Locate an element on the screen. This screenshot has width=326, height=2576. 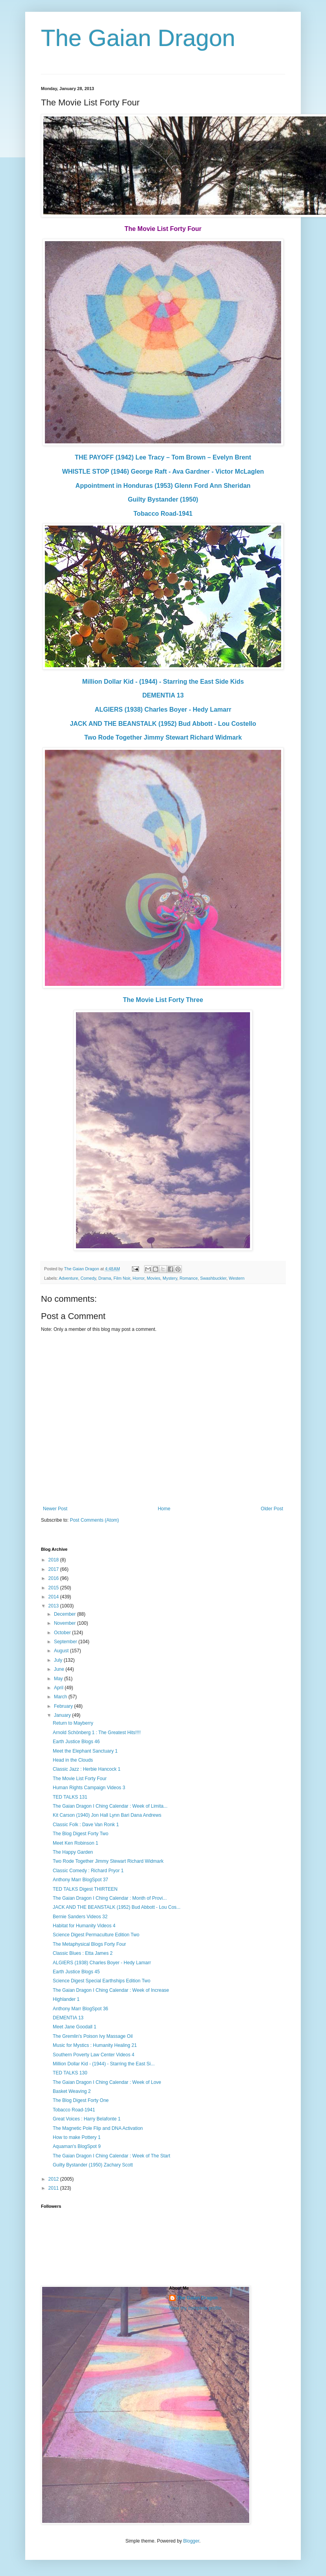
The Blog Digest Forty One is located at coordinates (81, 2100).